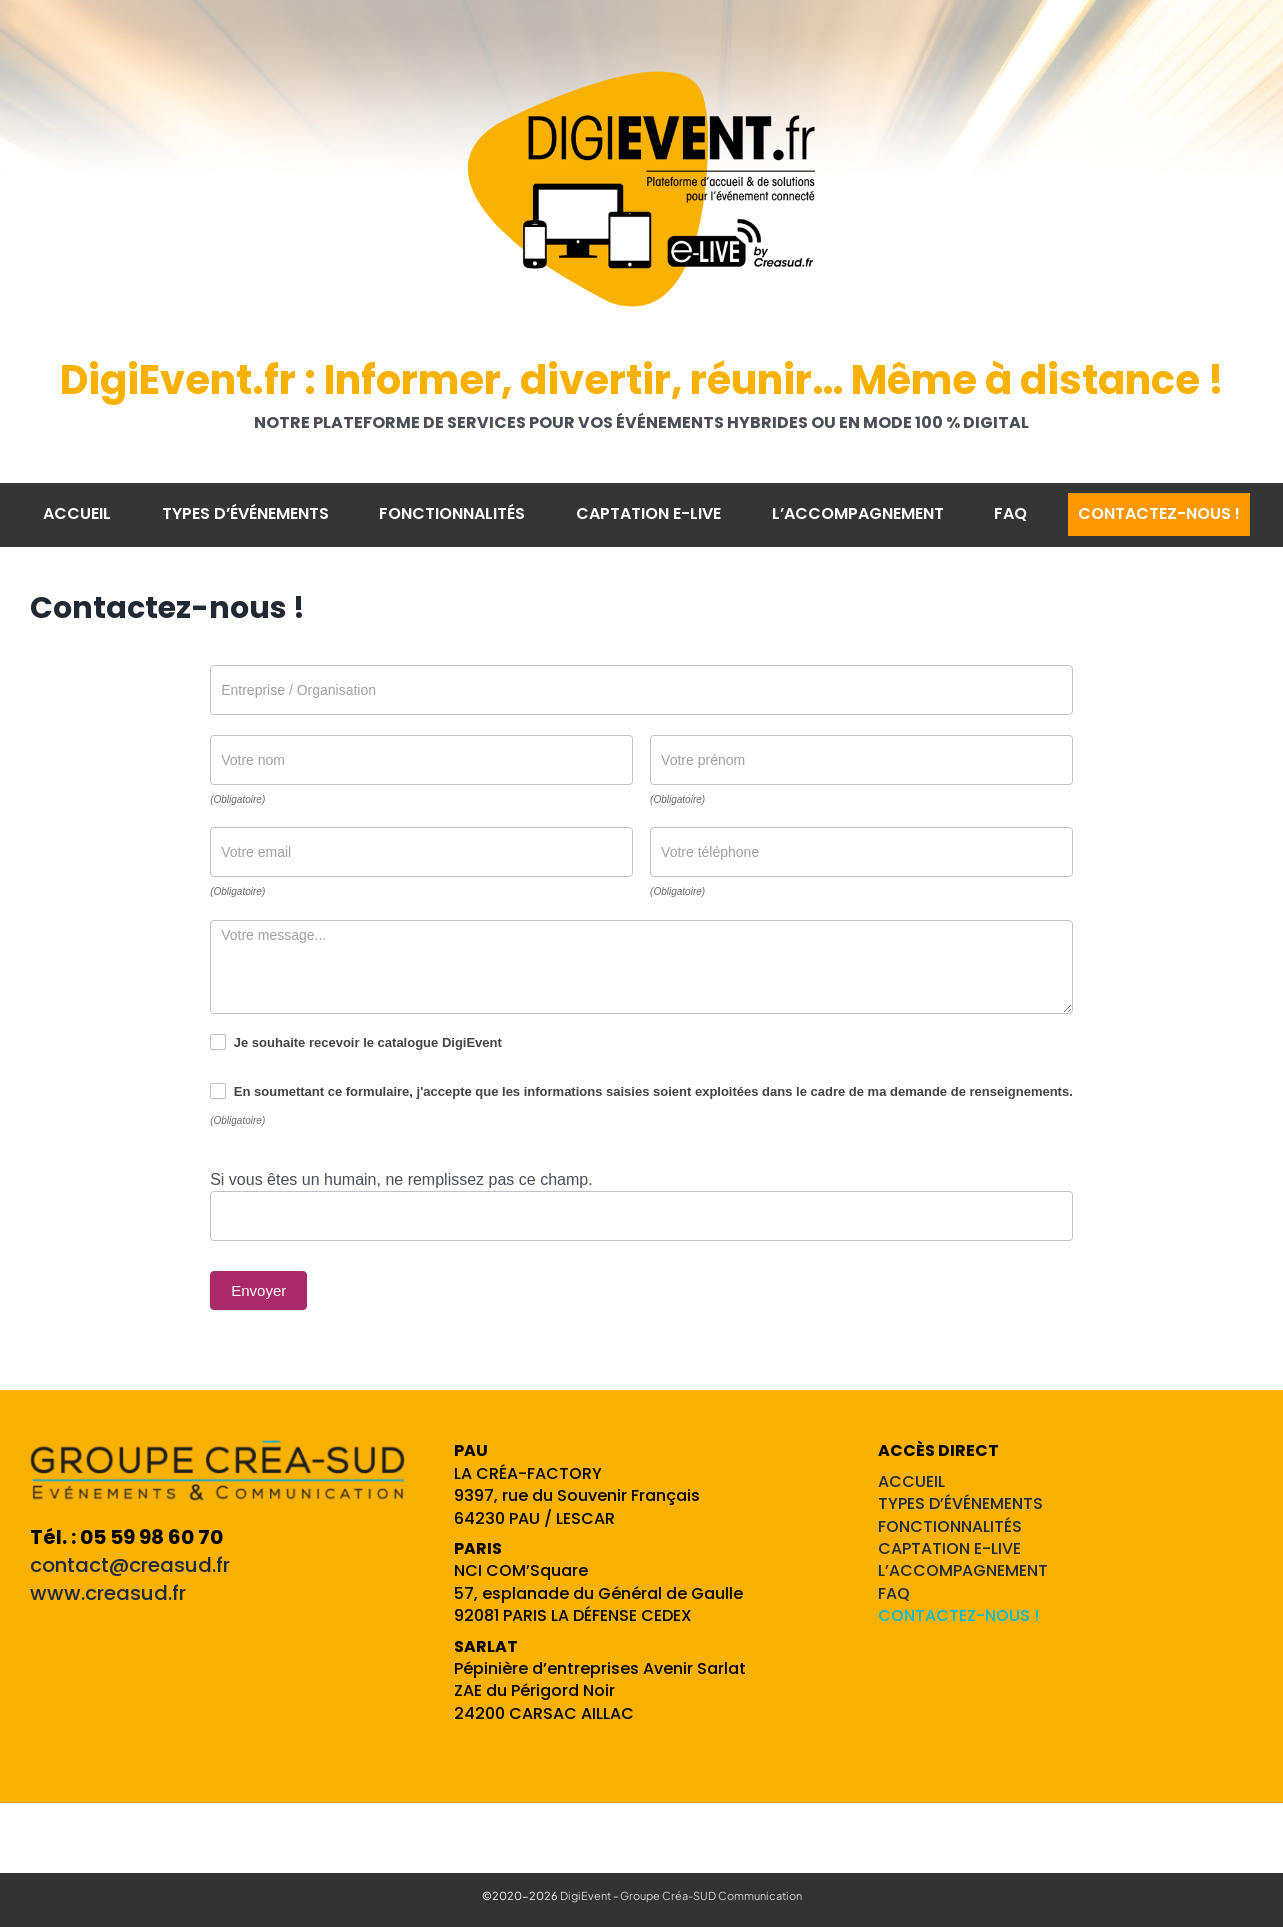 The height and width of the screenshot is (1927, 1283). What do you see at coordinates (711, 1895) in the screenshot?
I see `Groupe Créa-SUD Communication` at bounding box center [711, 1895].